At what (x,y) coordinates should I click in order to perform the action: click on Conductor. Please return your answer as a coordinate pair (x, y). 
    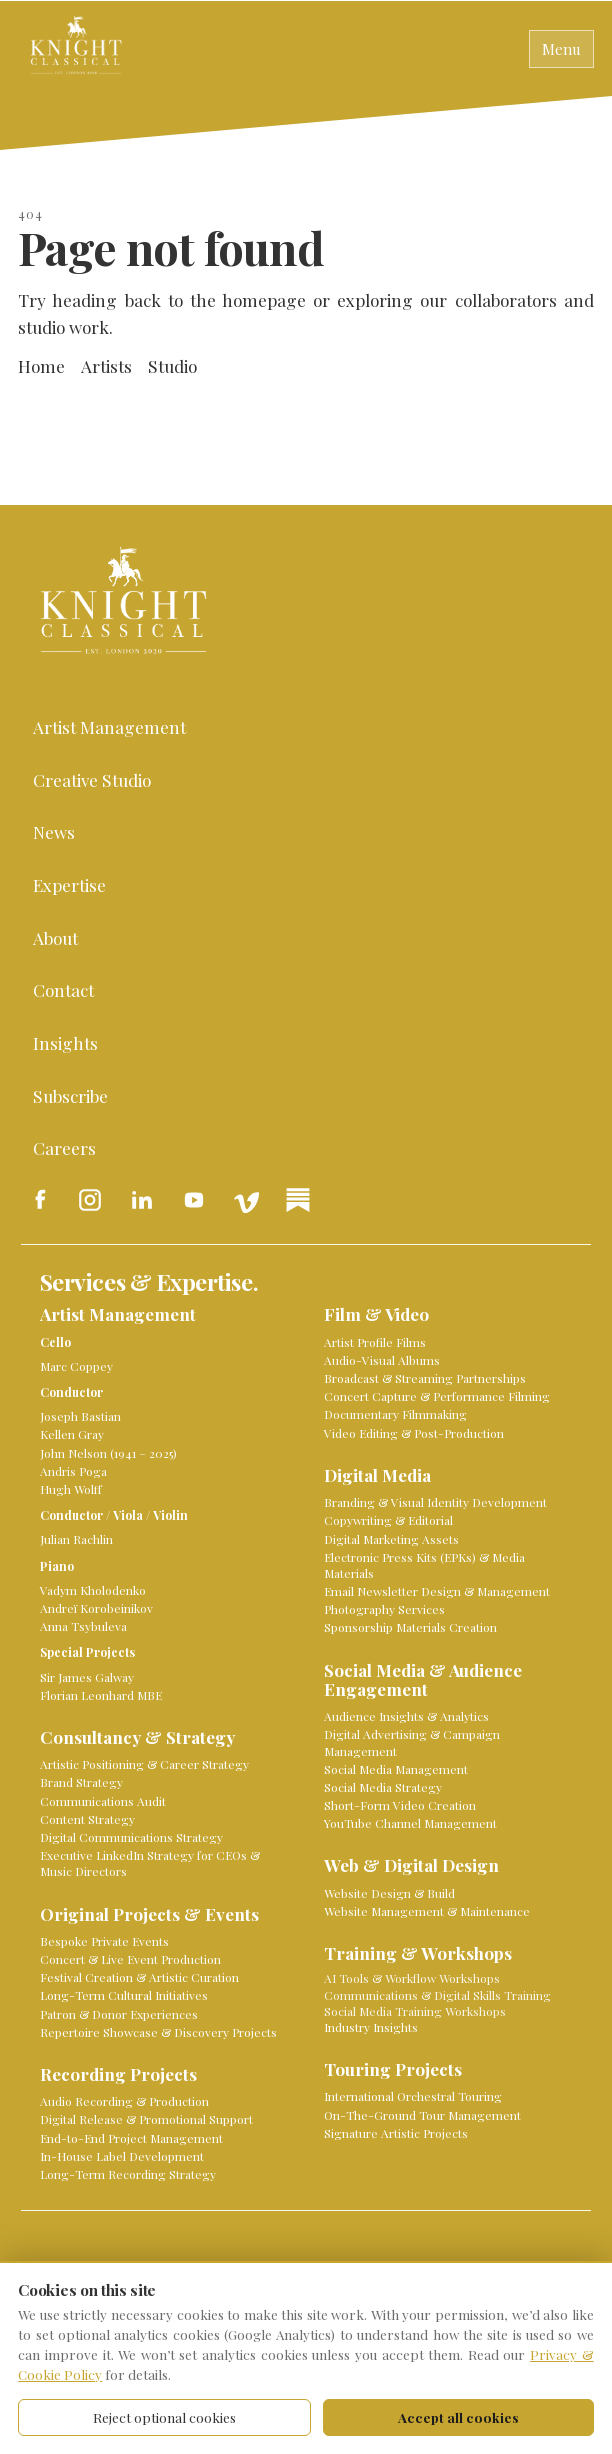
    Looking at the image, I should click on (71, 1392).